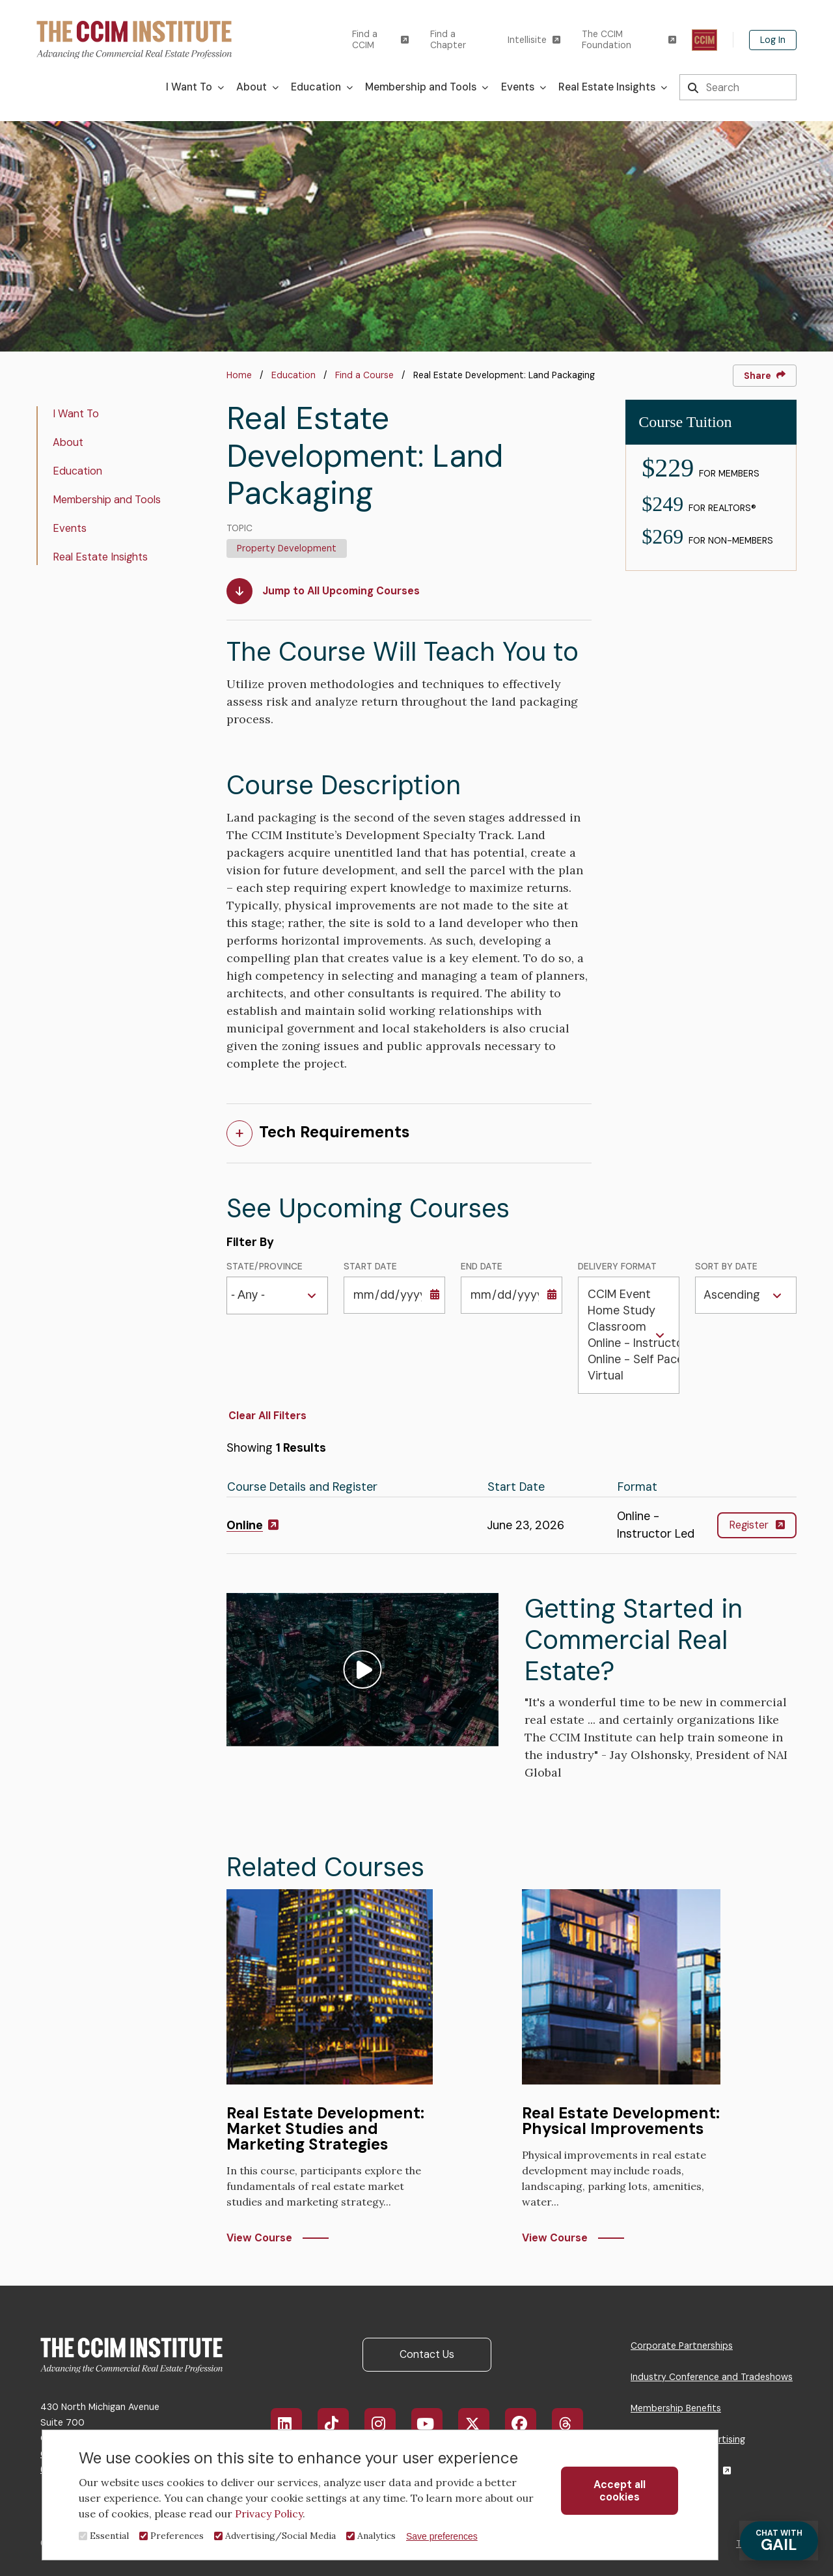 The width and height of the screenshot is (833, 2576). I want to click on Advertising/Social Media, so click(280, 2535).